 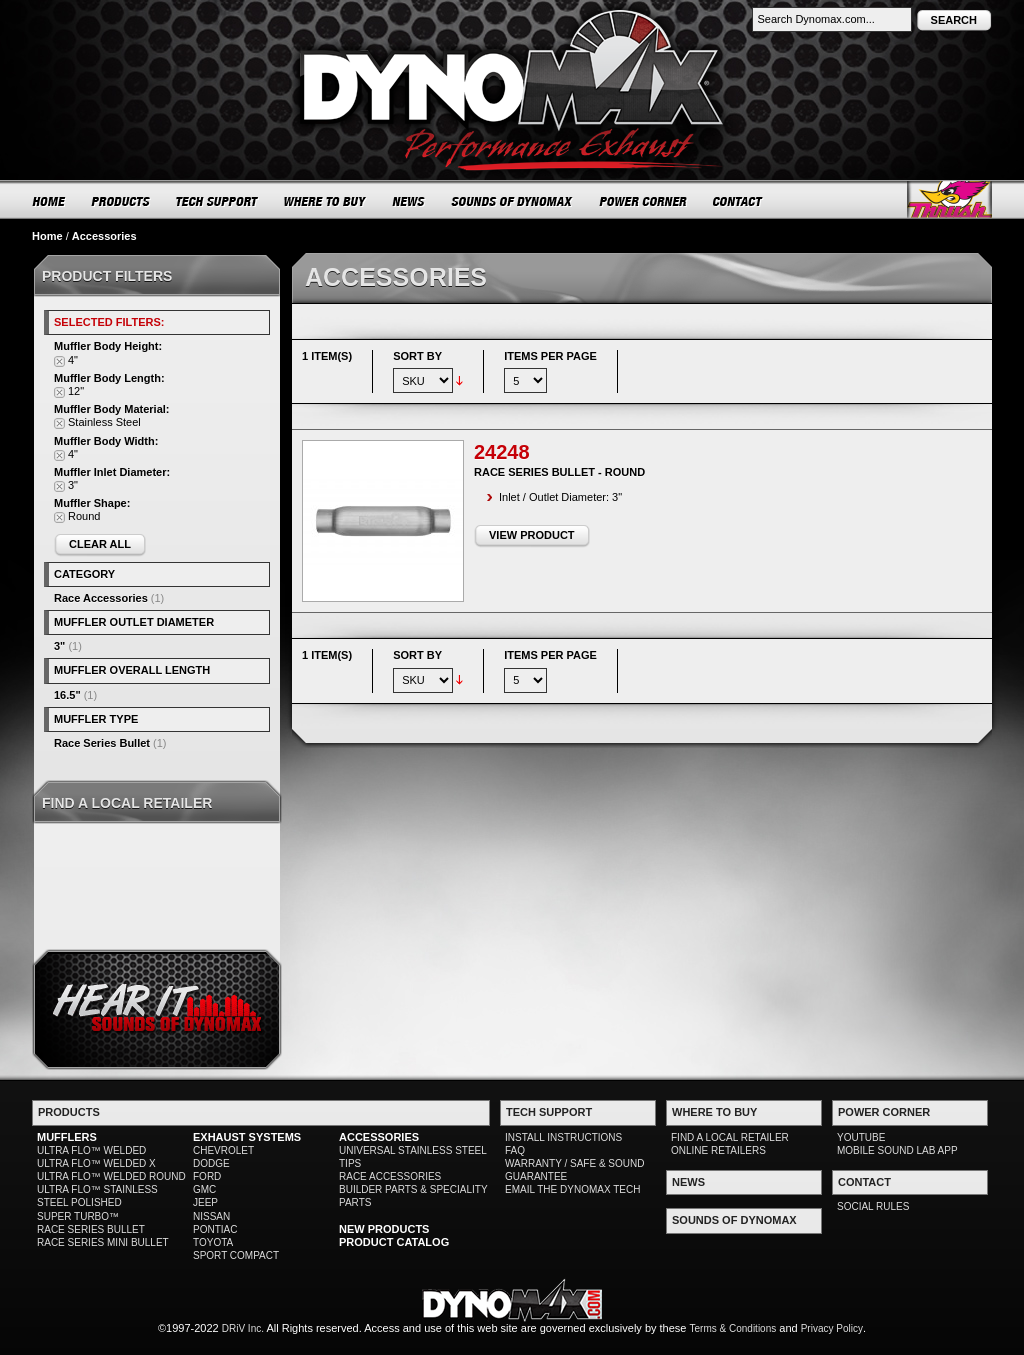 What do you see at coordinates (384, 1229) in the screenshot?
I see `NEW PRODUCTS` at bounding box center [384, 1229].